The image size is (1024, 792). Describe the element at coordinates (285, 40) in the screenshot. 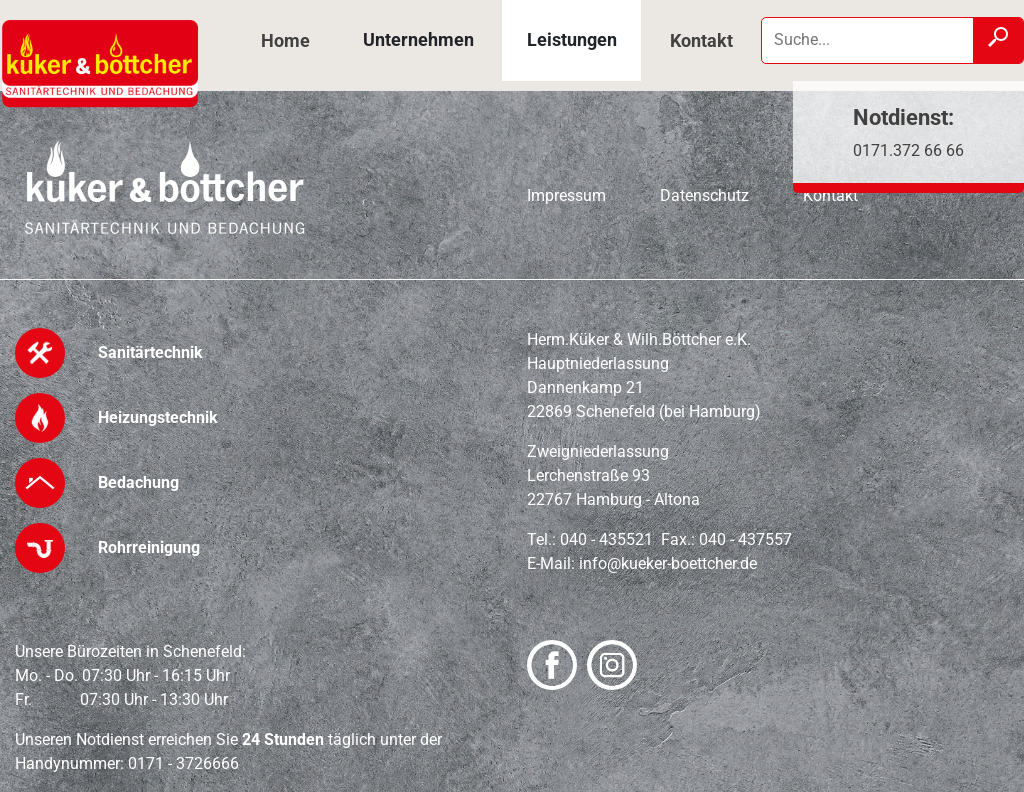

I see `Home` at that location.